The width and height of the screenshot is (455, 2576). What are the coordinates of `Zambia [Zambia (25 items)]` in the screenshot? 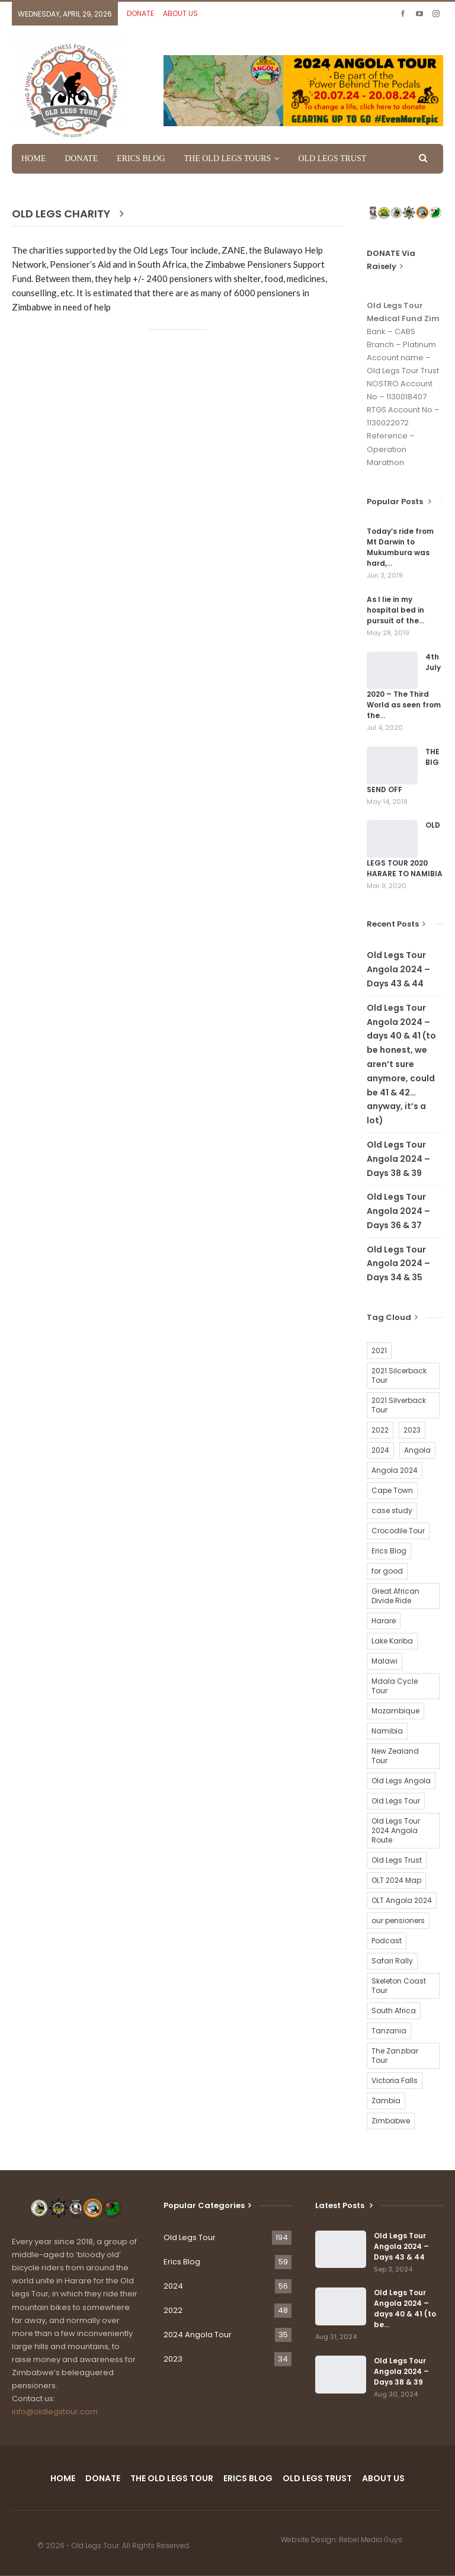 It's located at (385, 2101).